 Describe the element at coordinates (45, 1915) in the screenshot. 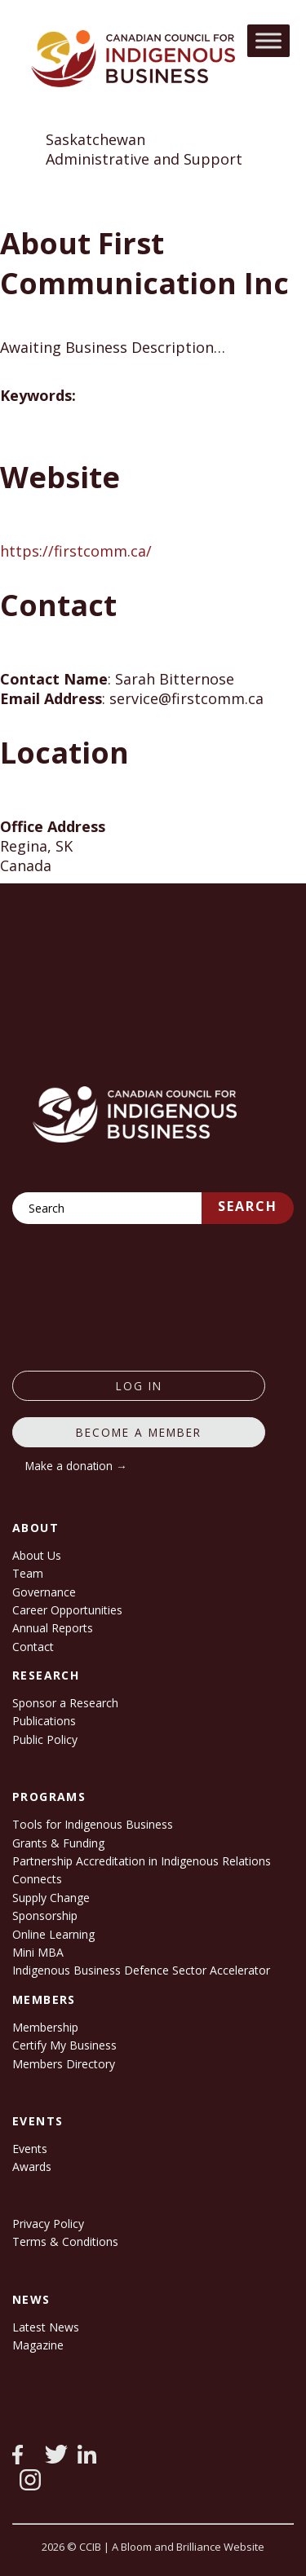

I see `Sponsorship` at that location.